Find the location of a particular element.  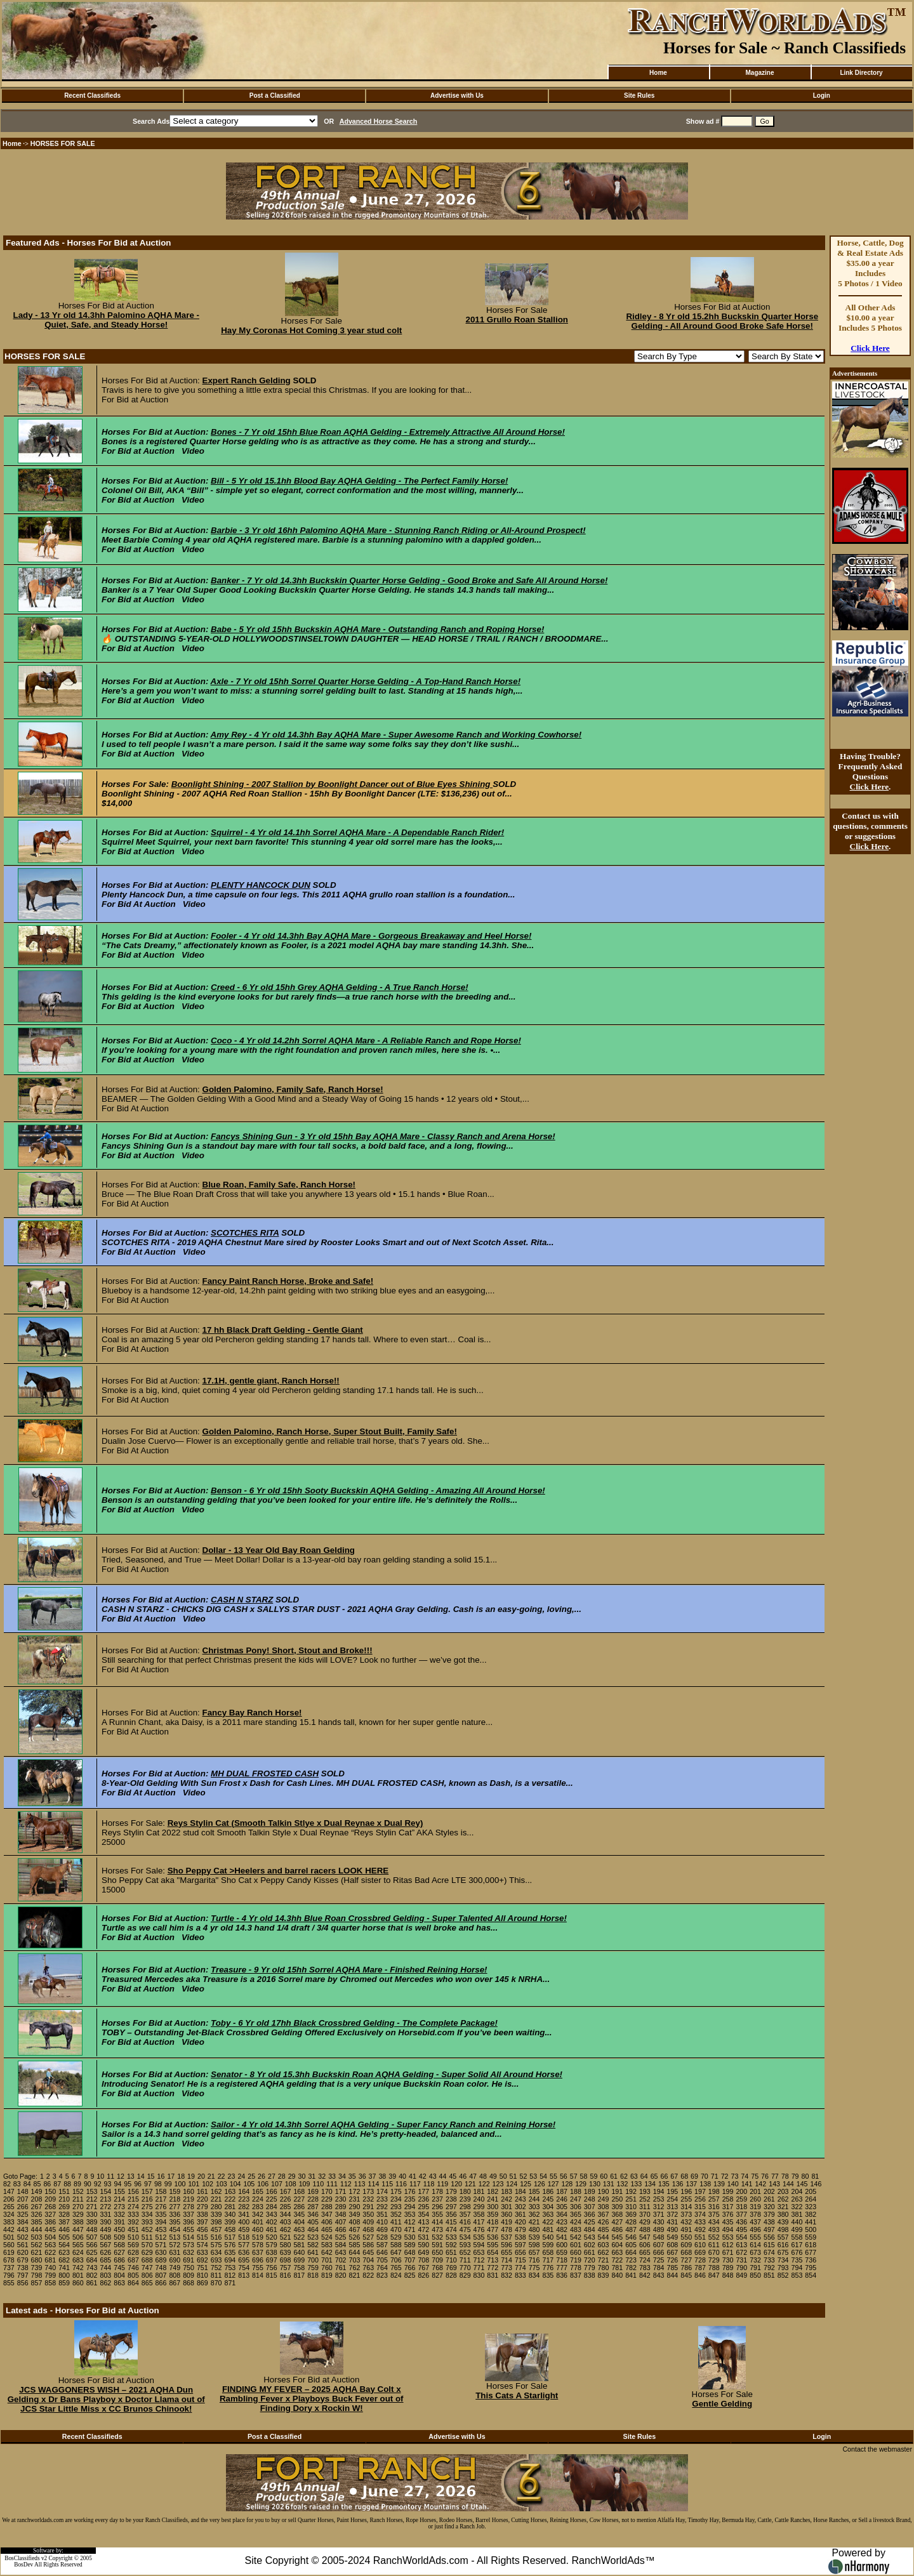

665 is located at coordinates (645, 2252).